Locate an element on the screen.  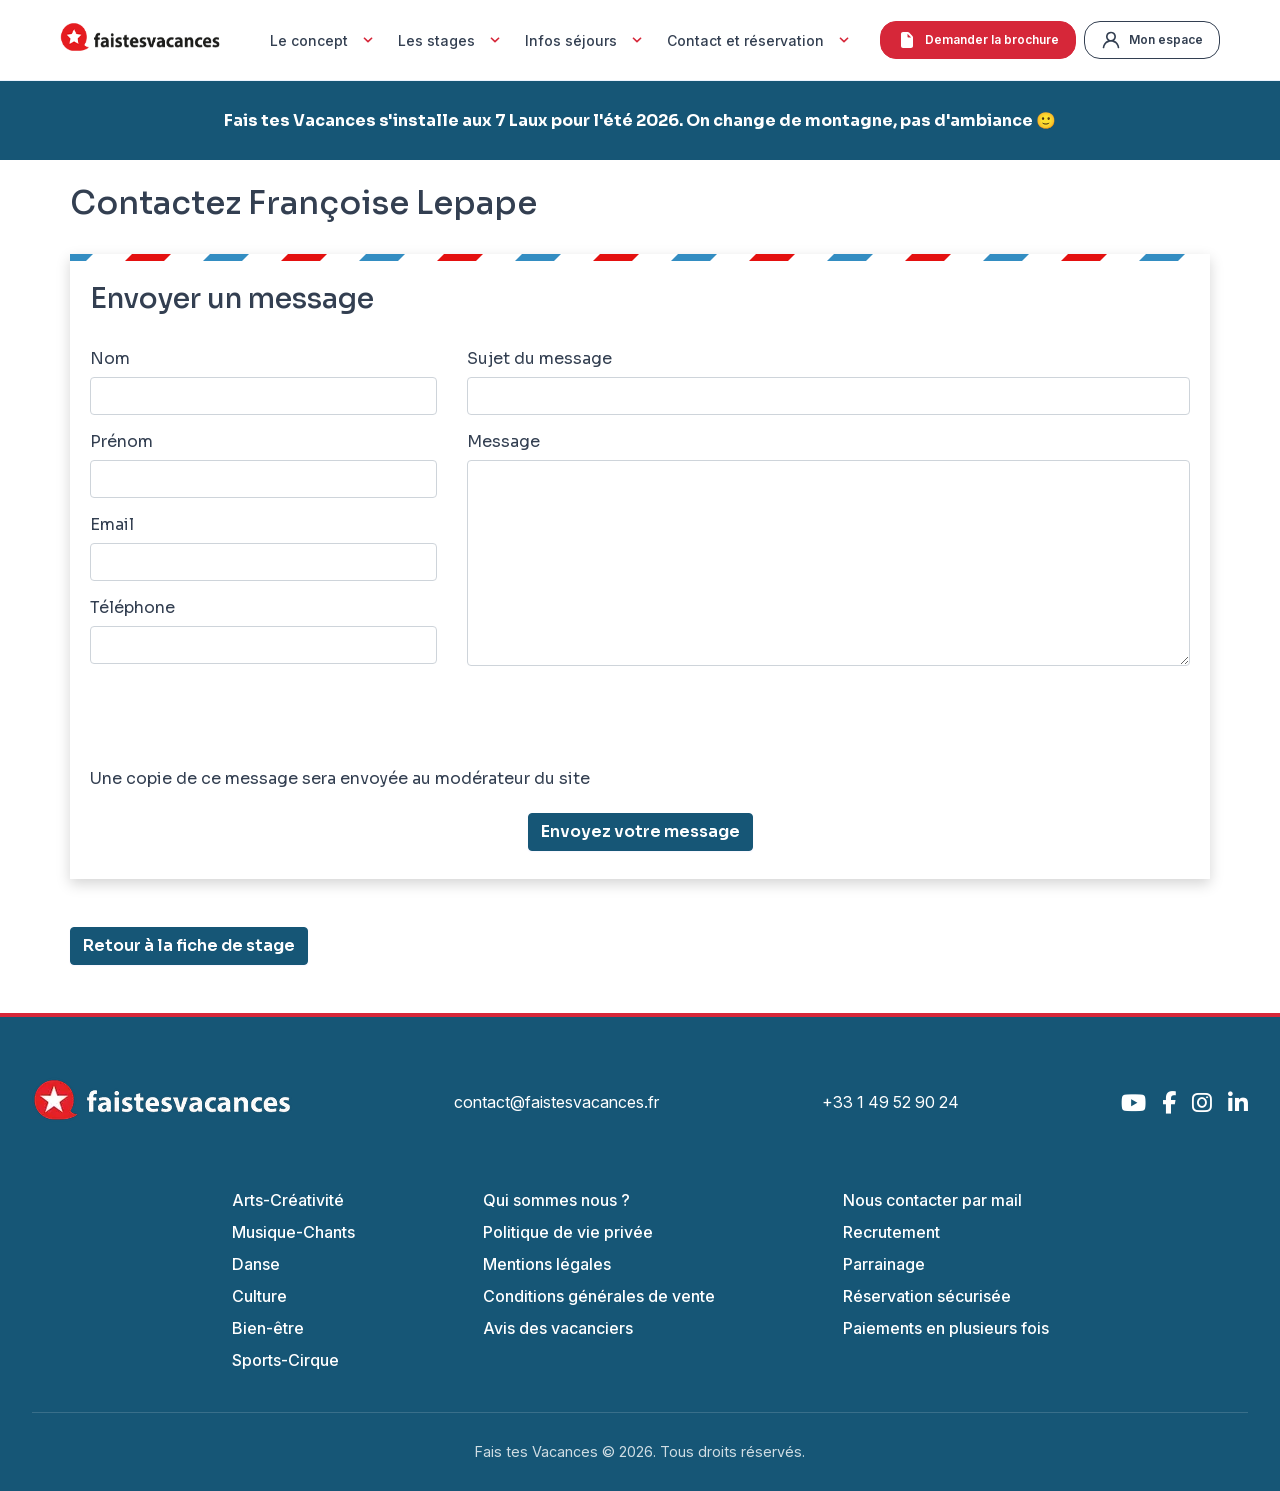
Nom is located at coordinates (110, 358).